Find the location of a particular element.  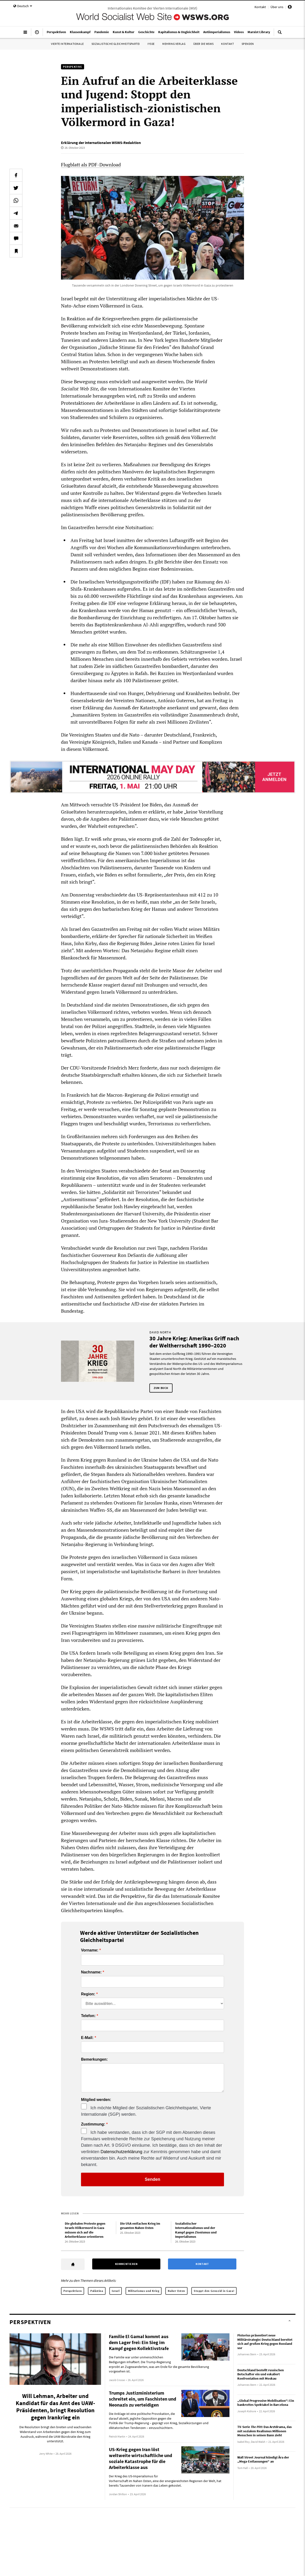

Sozialistische Gleichheitspartei is located at coordinates (116, 44).